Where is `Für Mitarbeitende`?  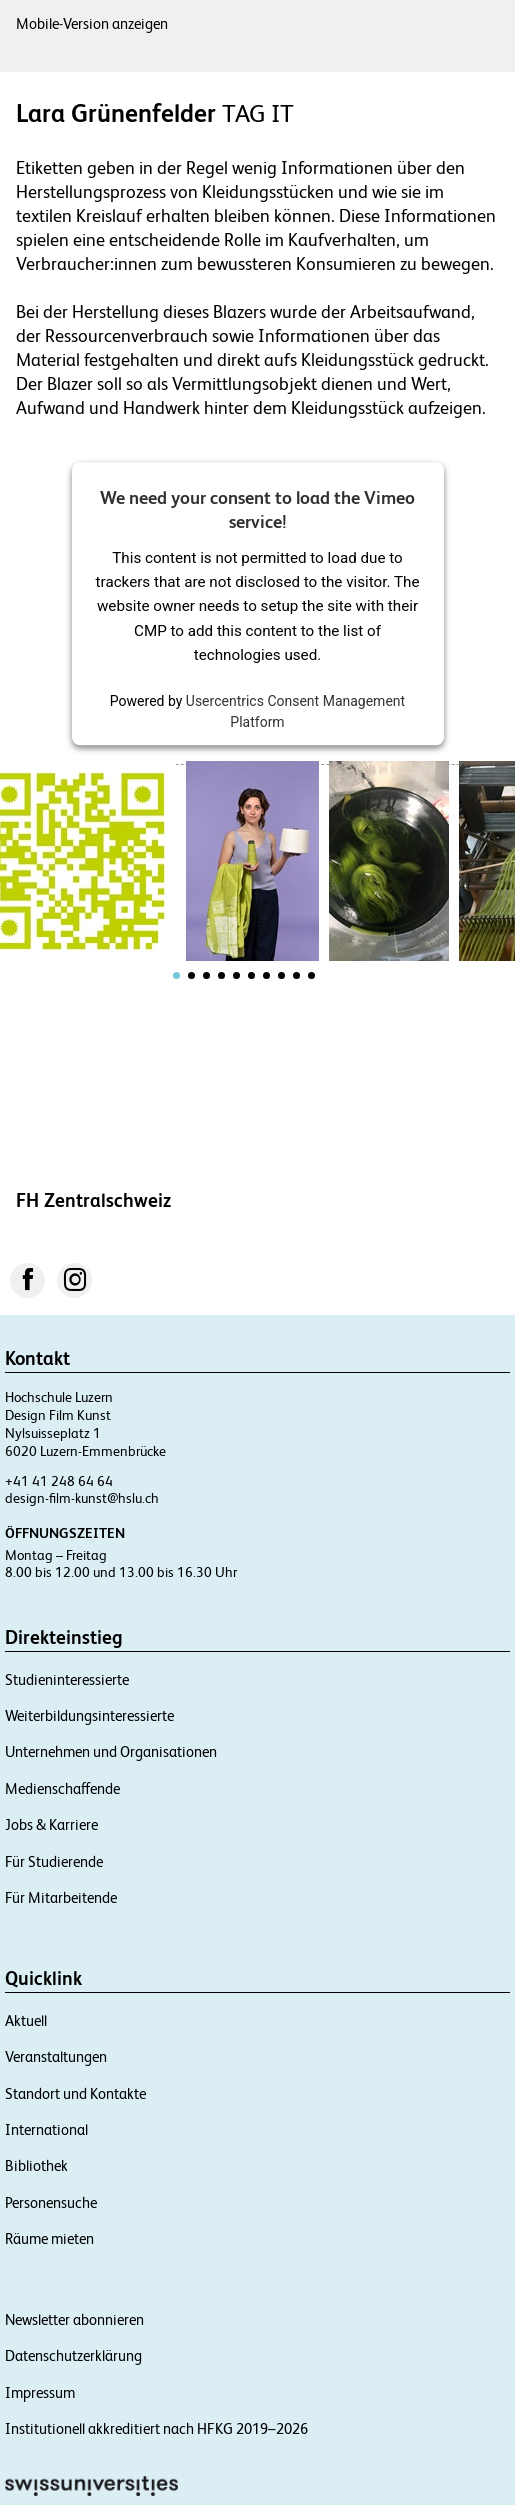 Für Mitarbeitende is located at coordinates (61, 1897).